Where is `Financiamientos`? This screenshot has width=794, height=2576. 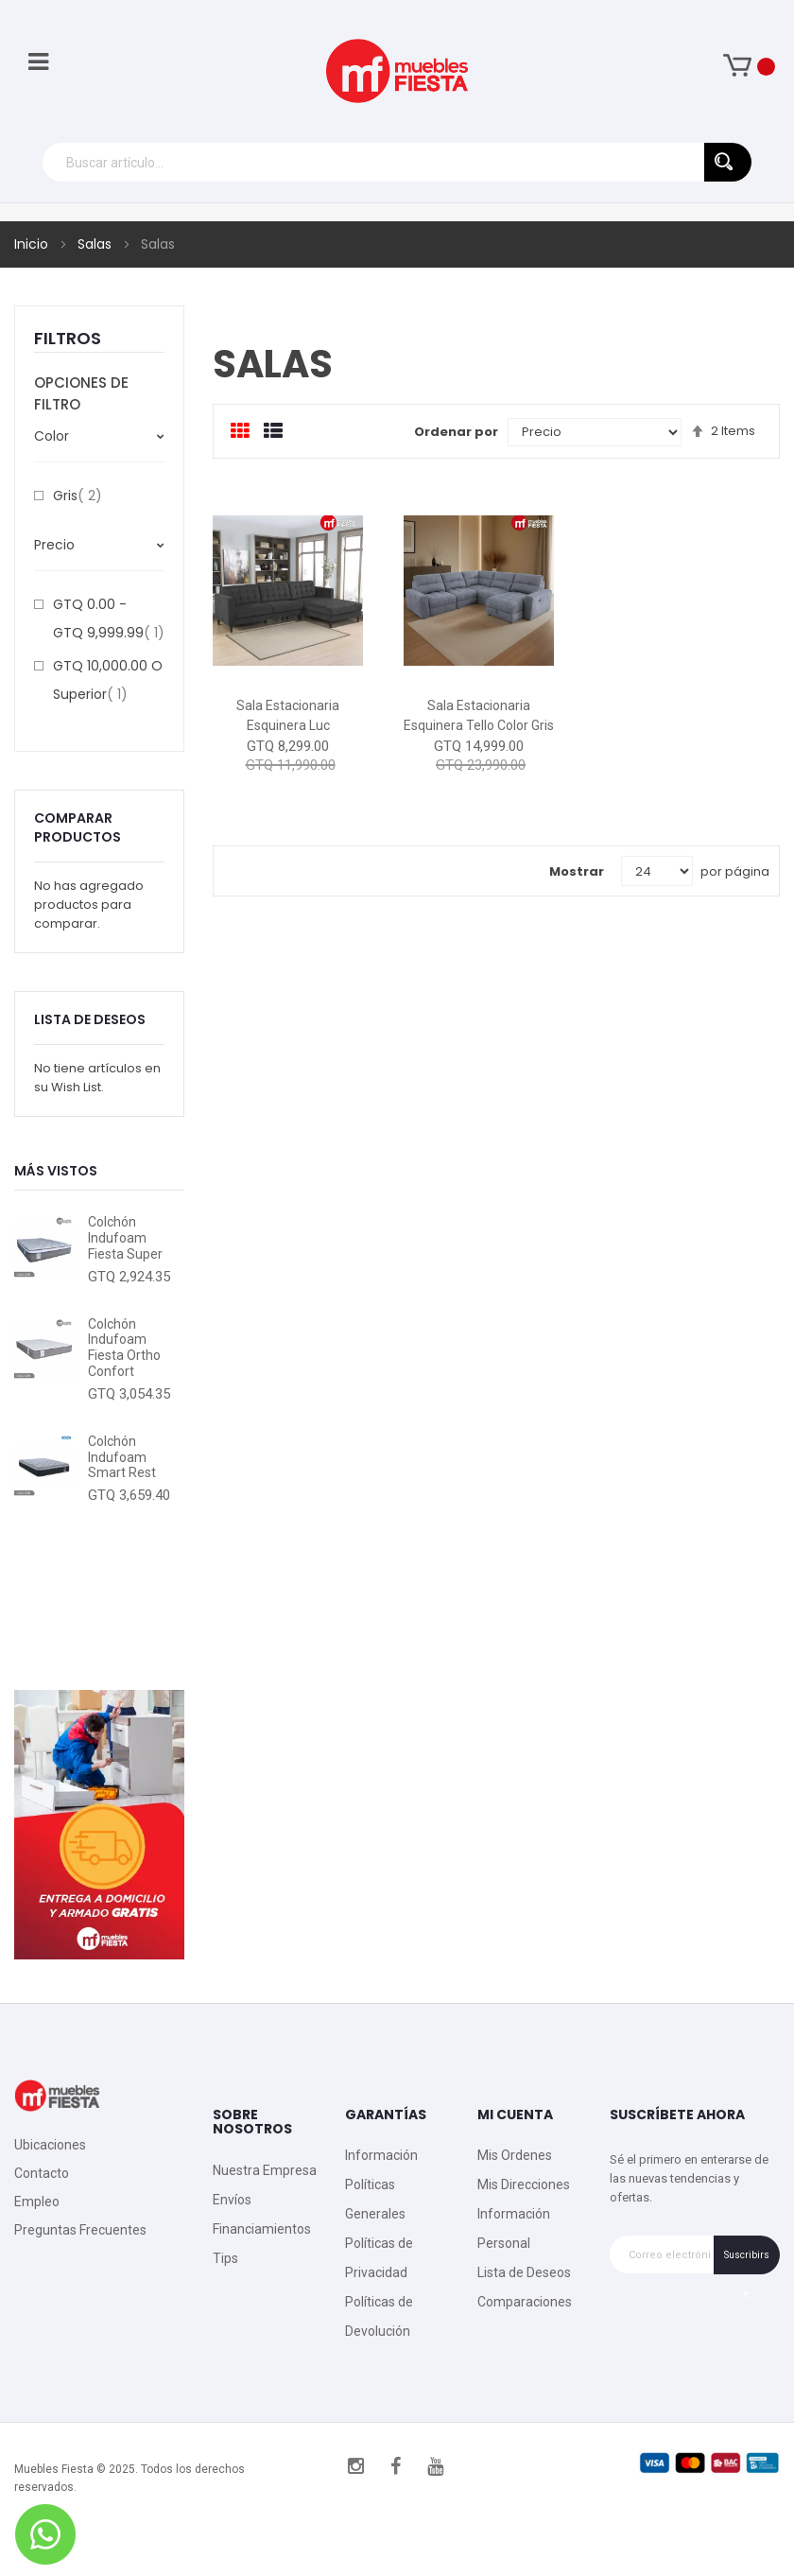 Financiamientos is located at coordinates (262, 2229).